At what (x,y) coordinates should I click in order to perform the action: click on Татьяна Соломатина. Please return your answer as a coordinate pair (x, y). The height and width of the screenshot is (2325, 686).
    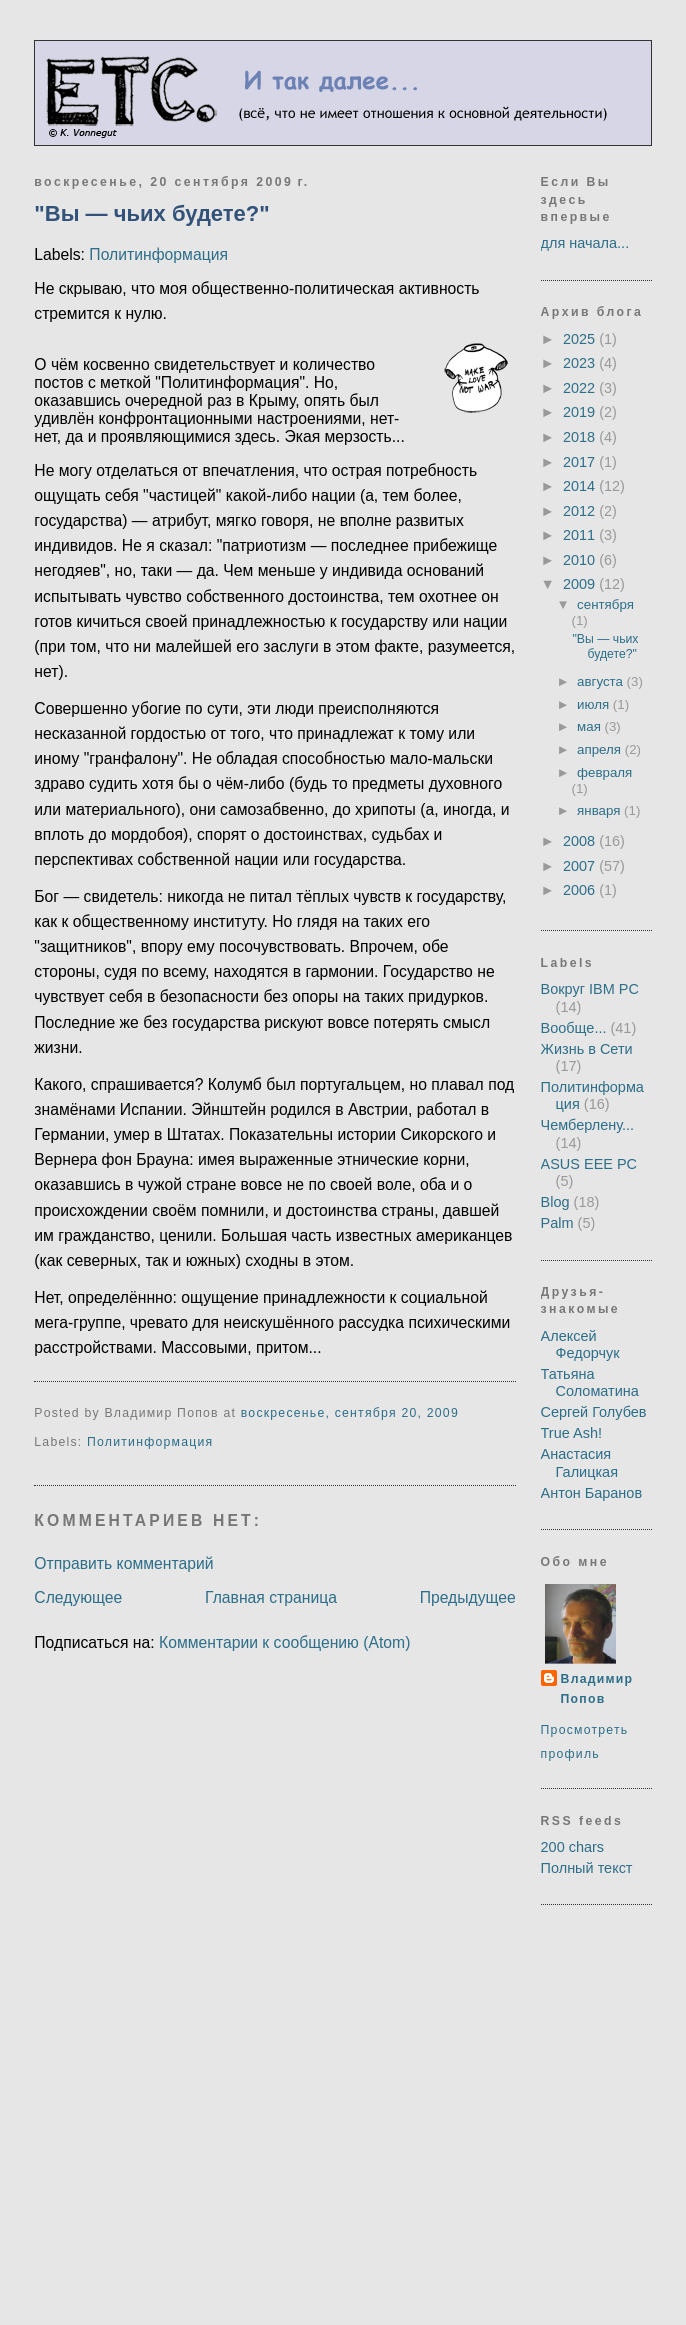
    Looking at the image, I should click on (590, 1382).